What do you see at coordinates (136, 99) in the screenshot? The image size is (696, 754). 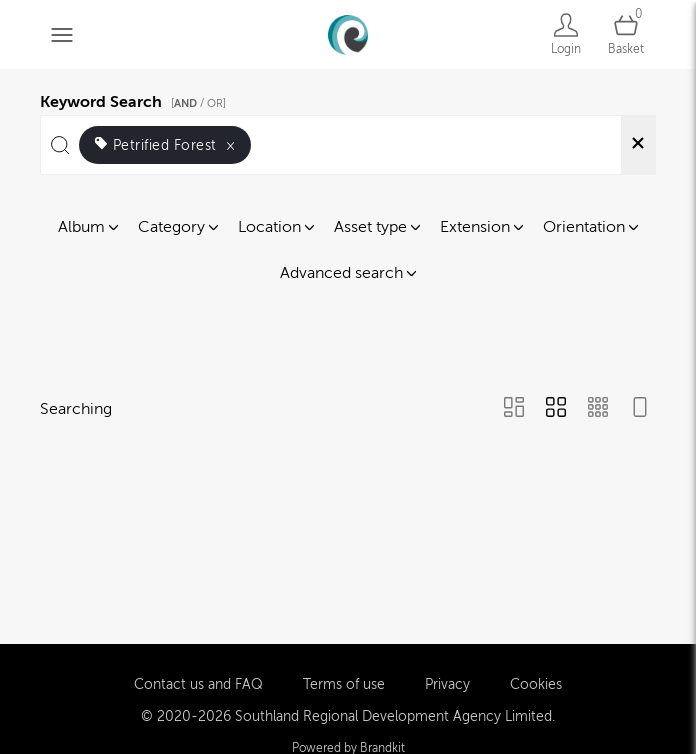 I see `Keyword Search` at bounding box center [136, 99].